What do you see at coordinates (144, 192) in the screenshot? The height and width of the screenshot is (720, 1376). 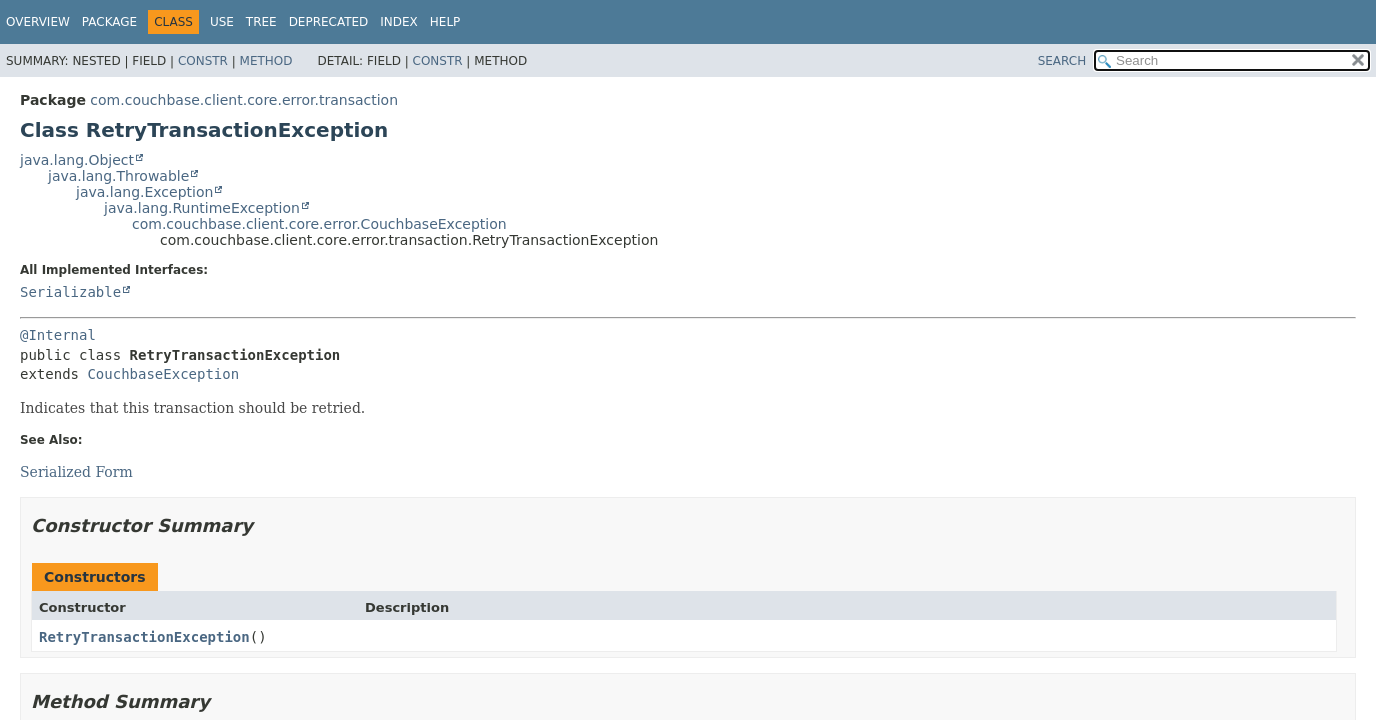 I see `java.lang.Exception` at bounding box center [144, 192].